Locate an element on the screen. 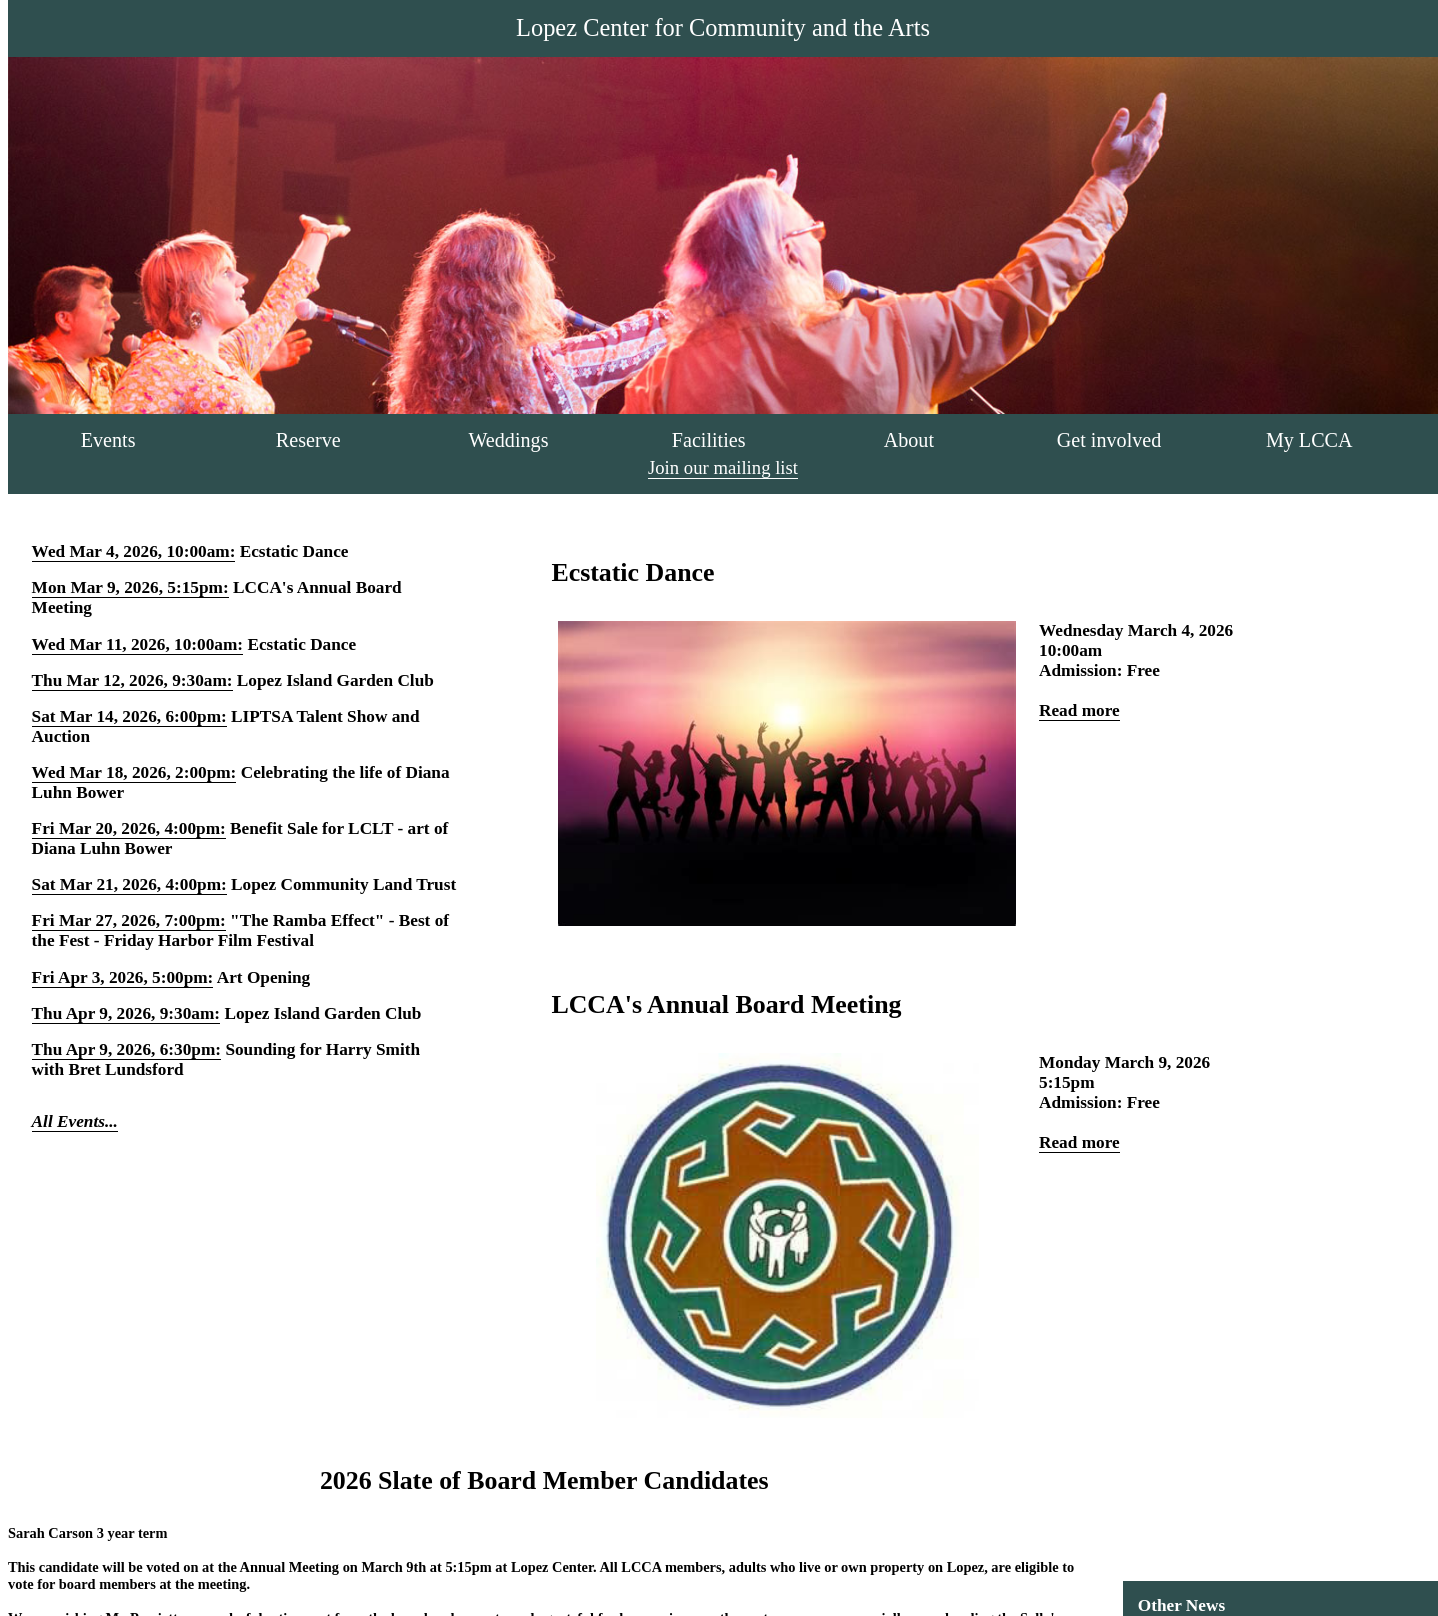  Join our mailing list is located at coordinates (723, 467).